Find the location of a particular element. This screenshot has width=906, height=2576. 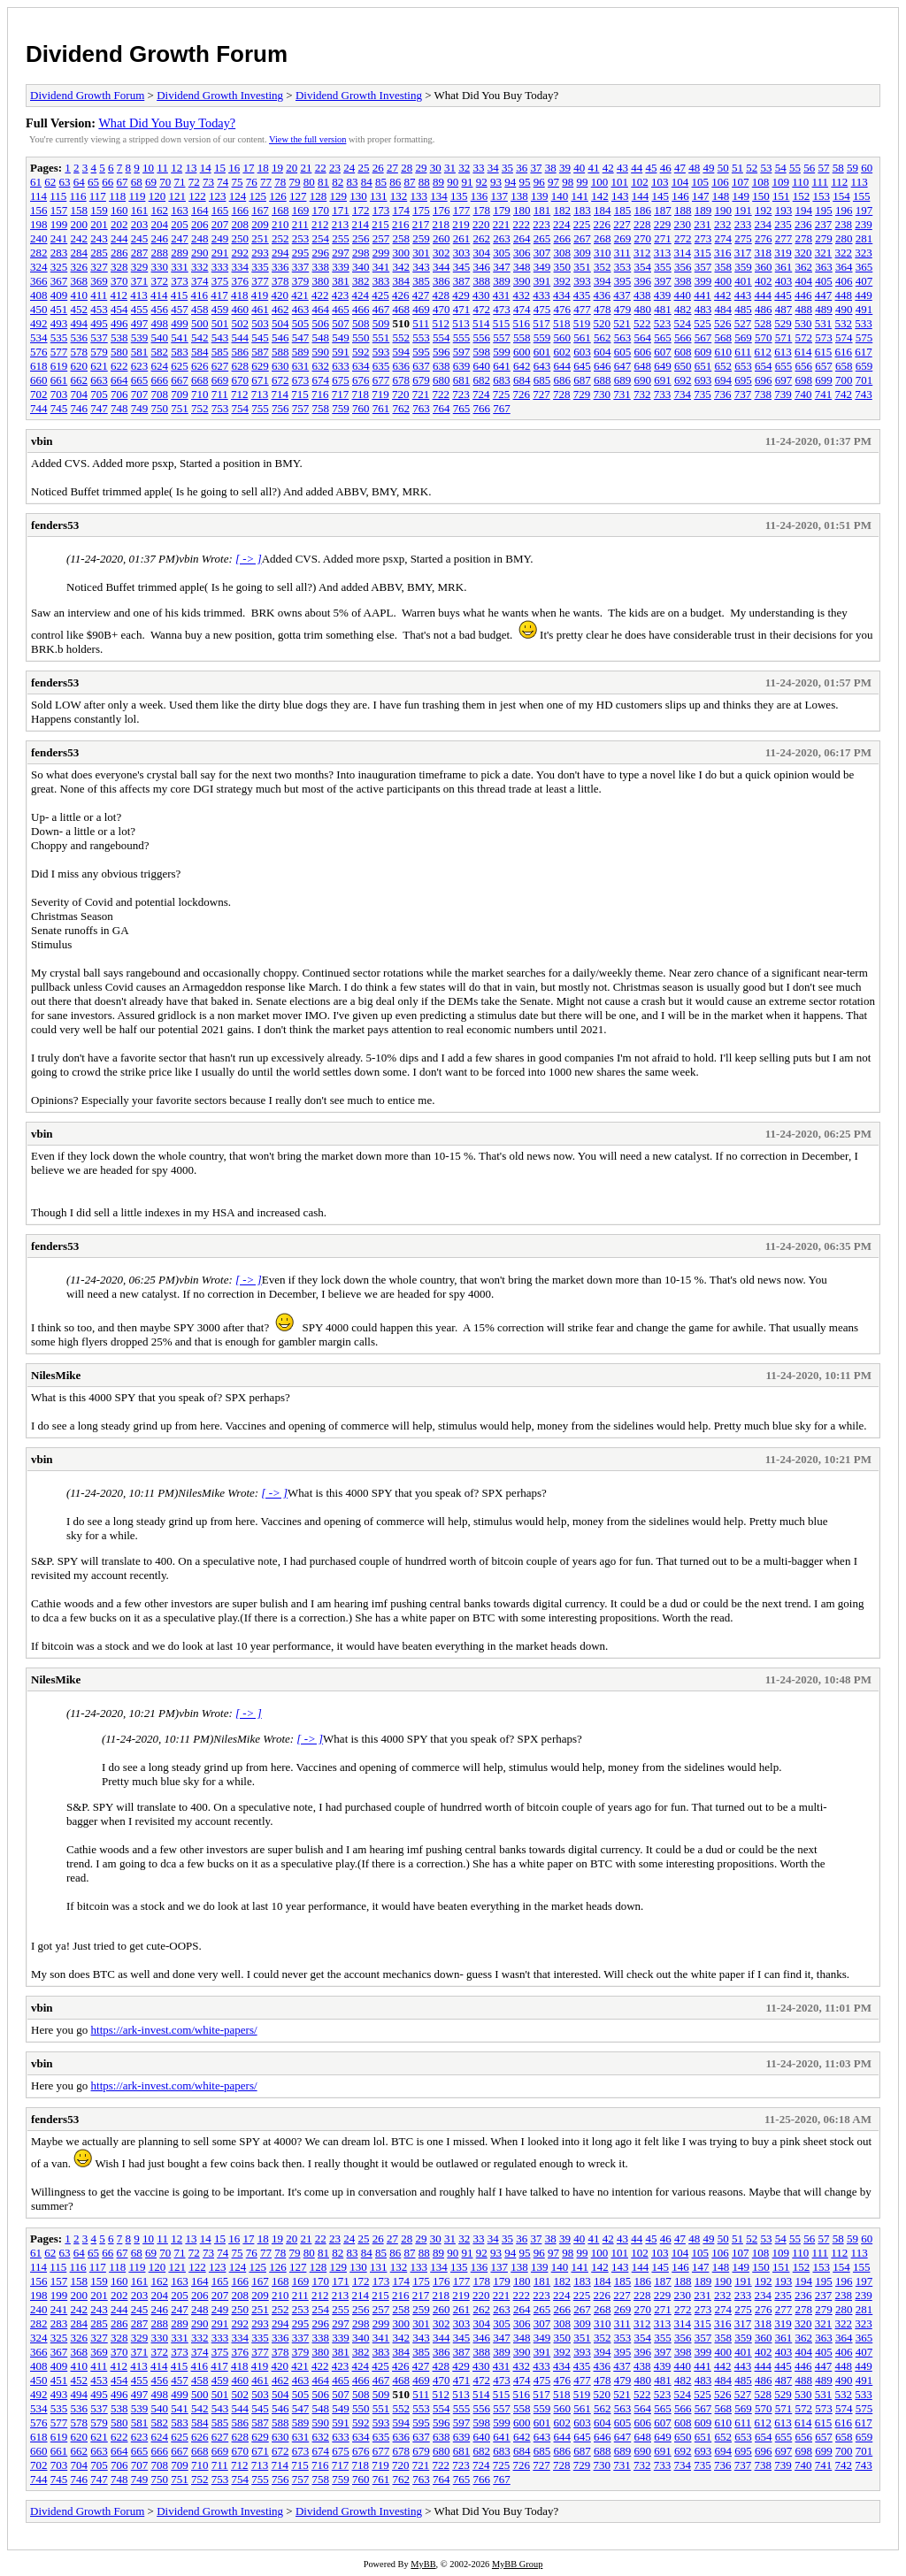

66 is located at coordinates (107, 181).